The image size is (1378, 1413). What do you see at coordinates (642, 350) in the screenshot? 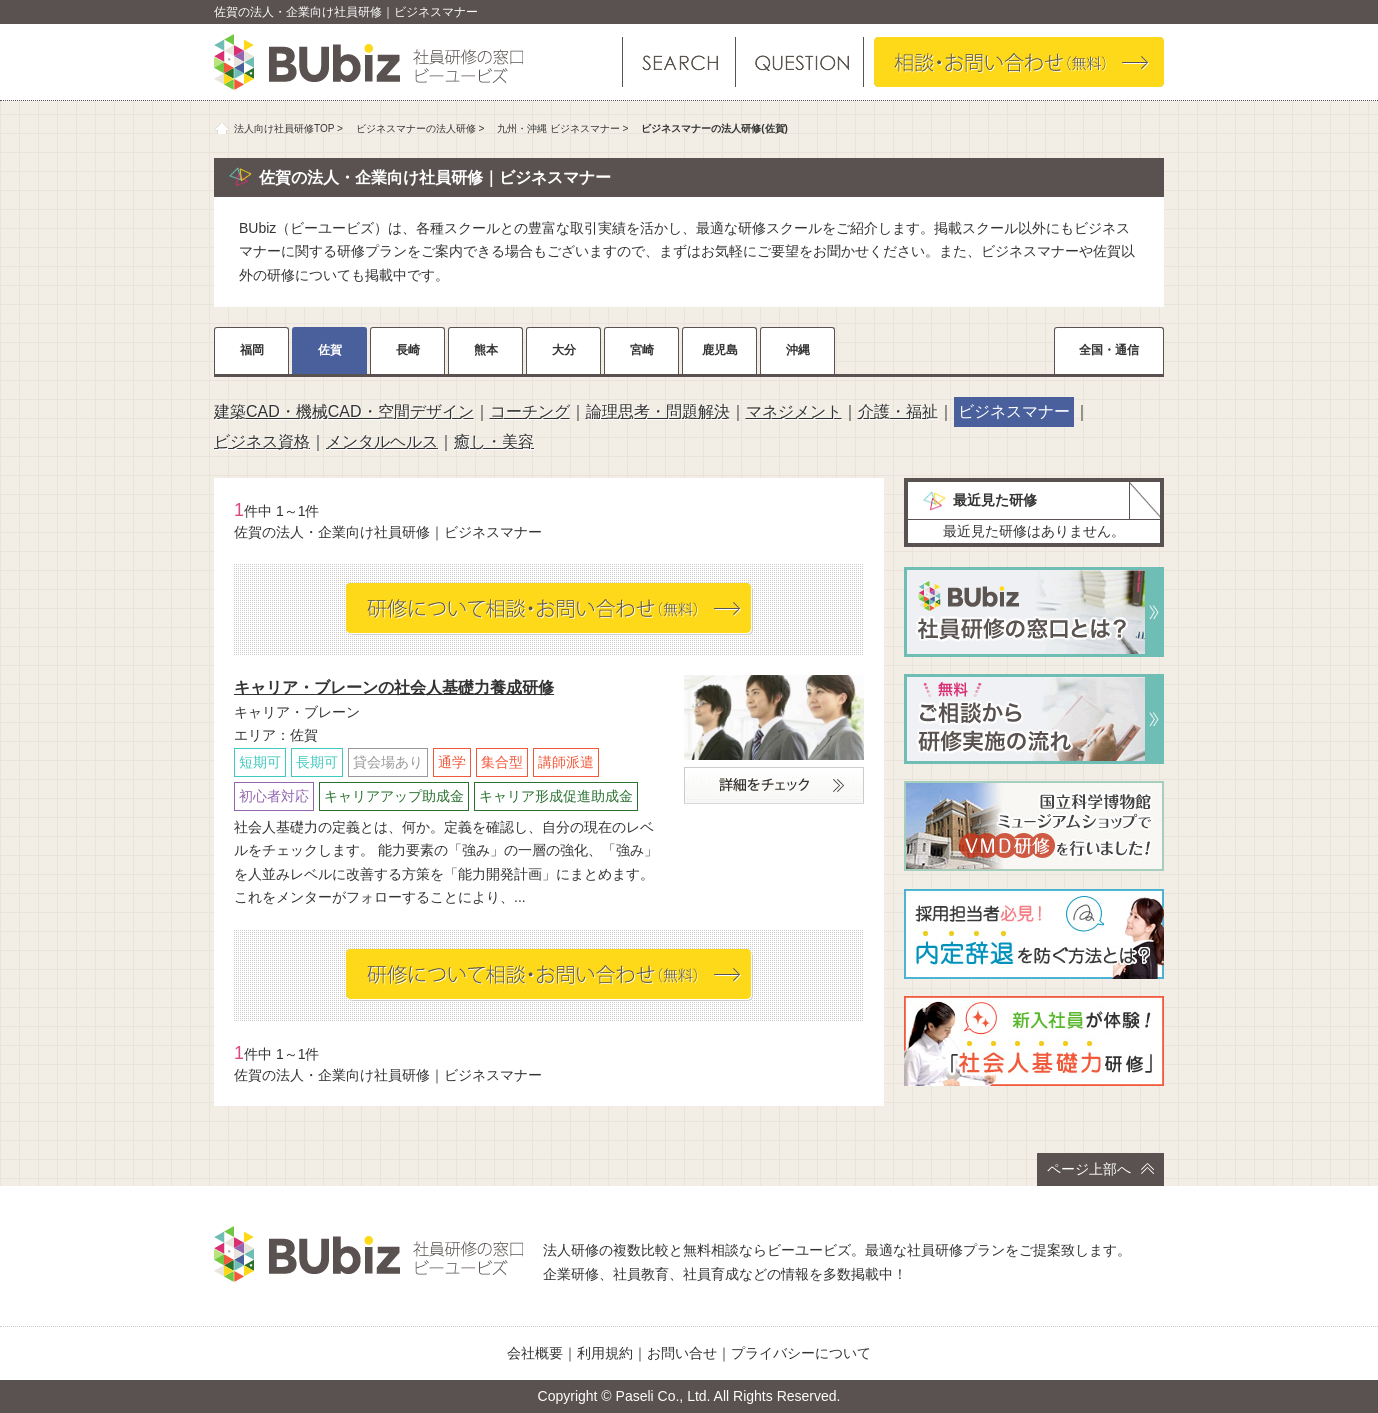
I see `宮崎` at bounding box center [642, 350].